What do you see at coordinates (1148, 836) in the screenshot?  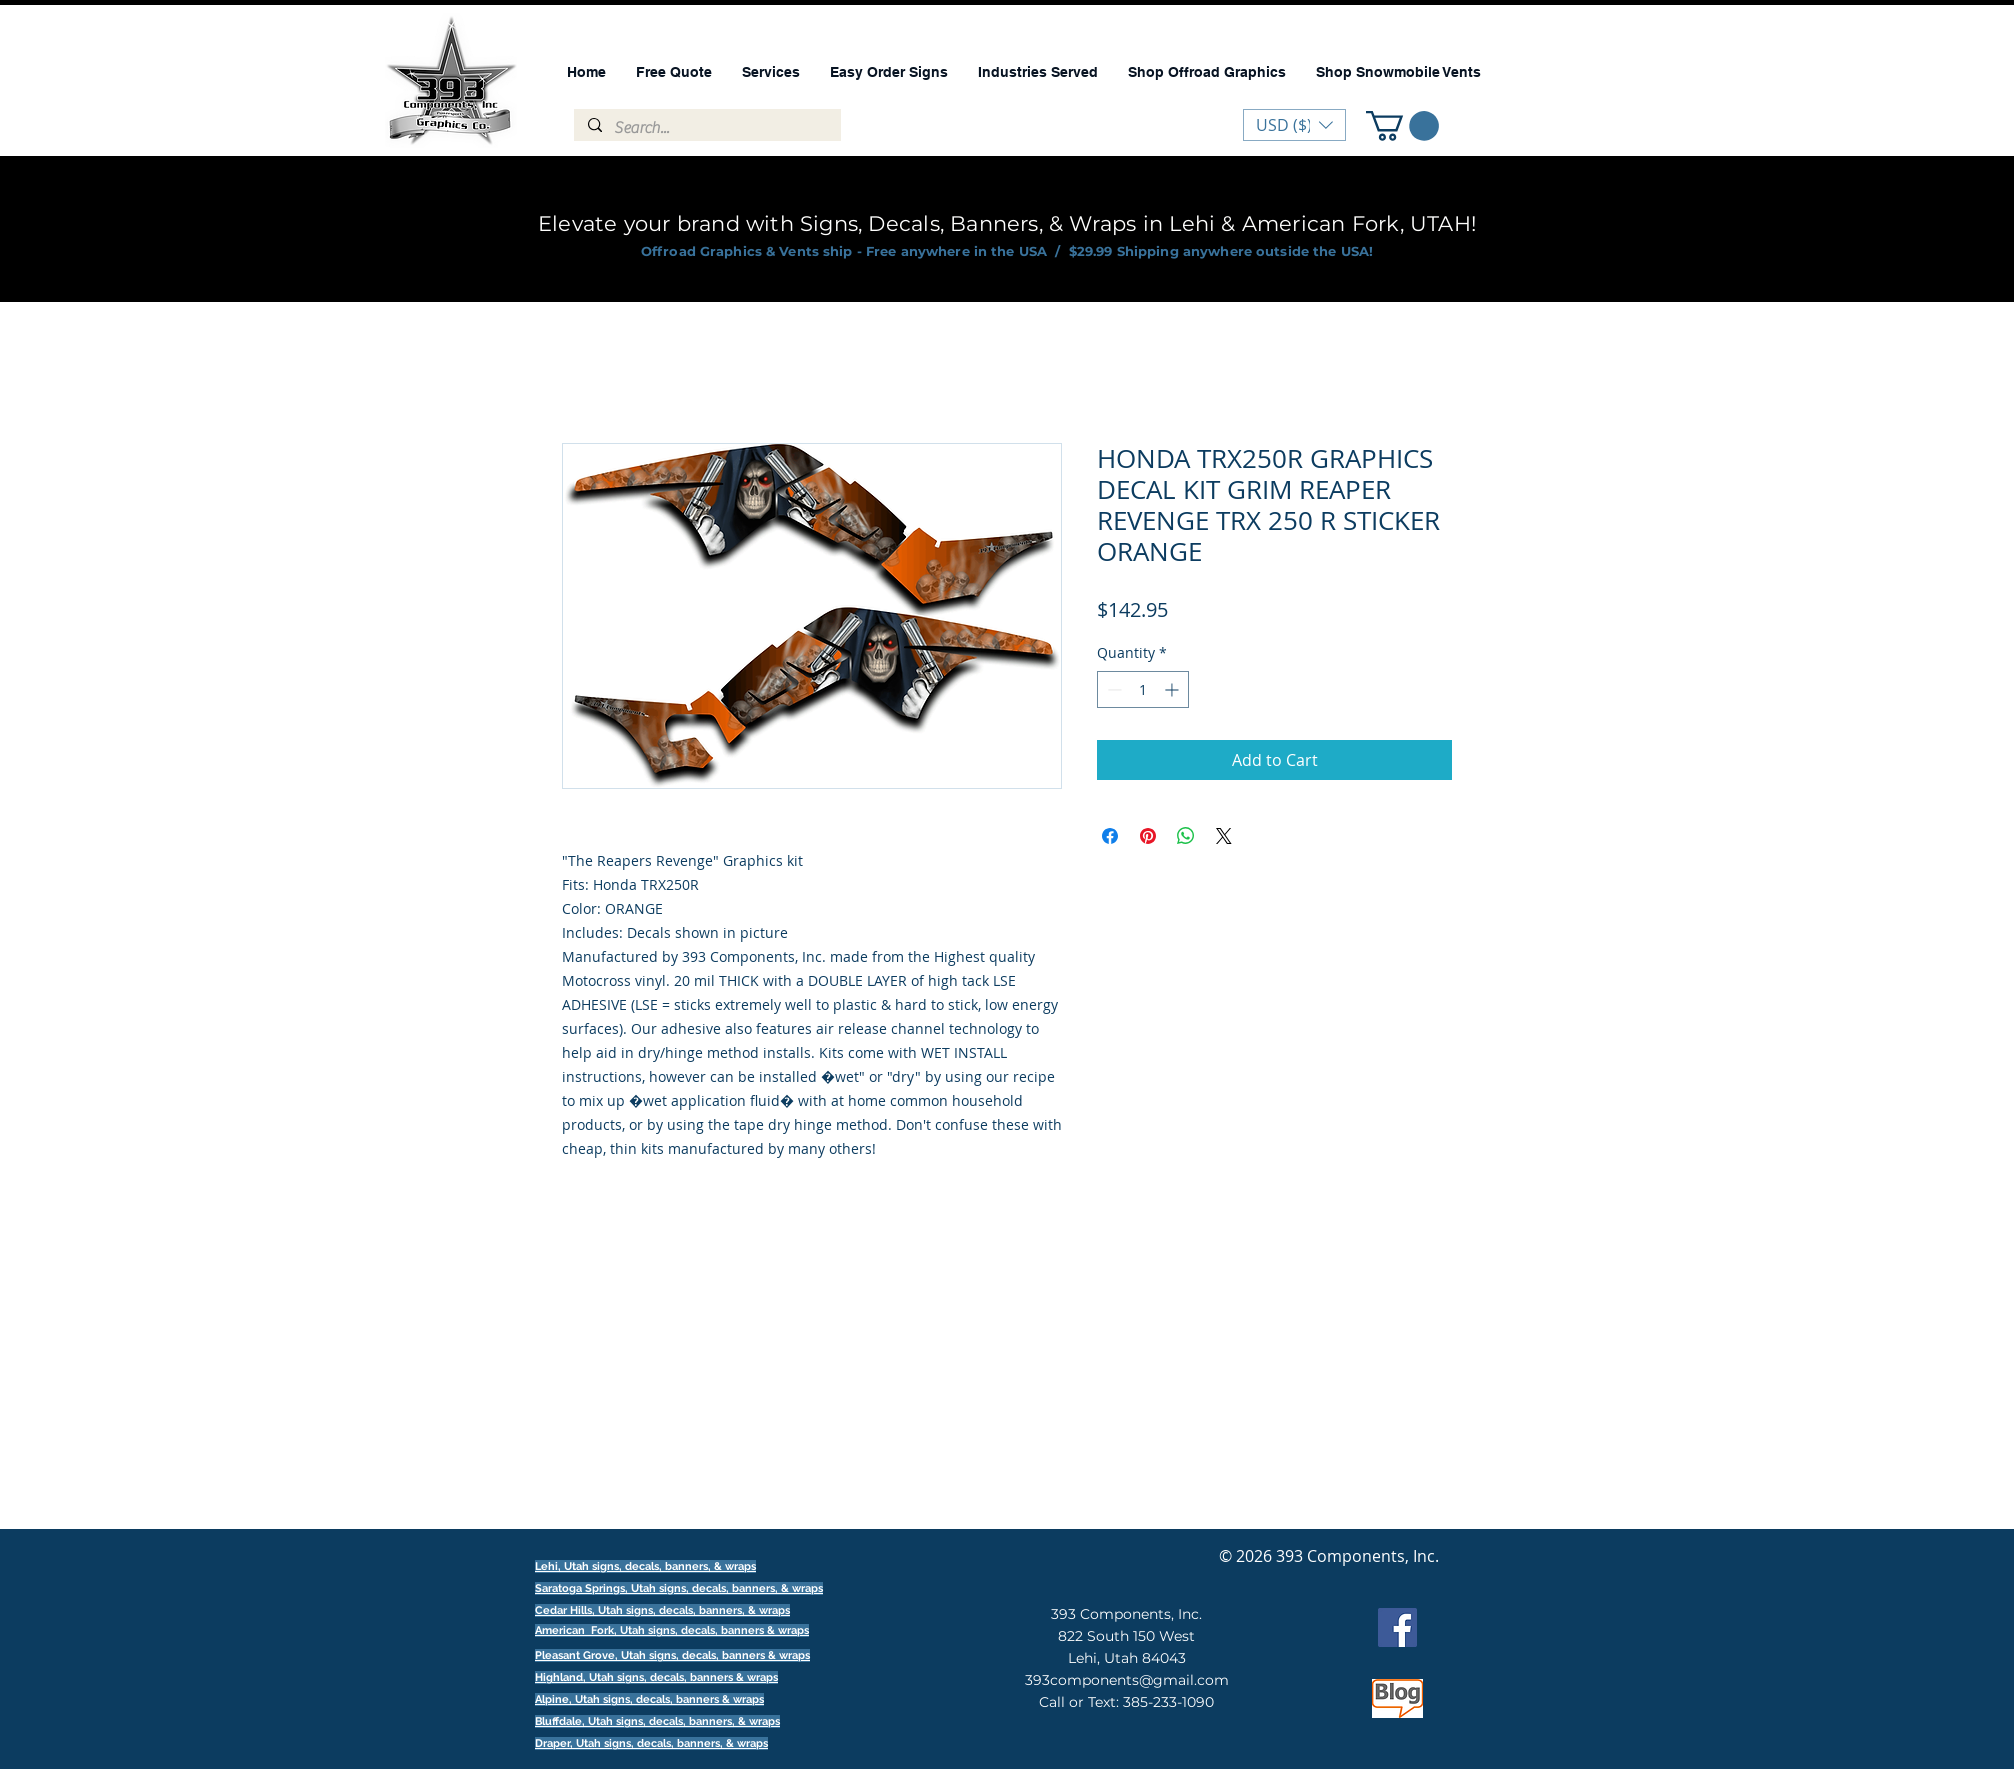 I see `[Pin on Pinterest]` at bounding box center [1148, 836].